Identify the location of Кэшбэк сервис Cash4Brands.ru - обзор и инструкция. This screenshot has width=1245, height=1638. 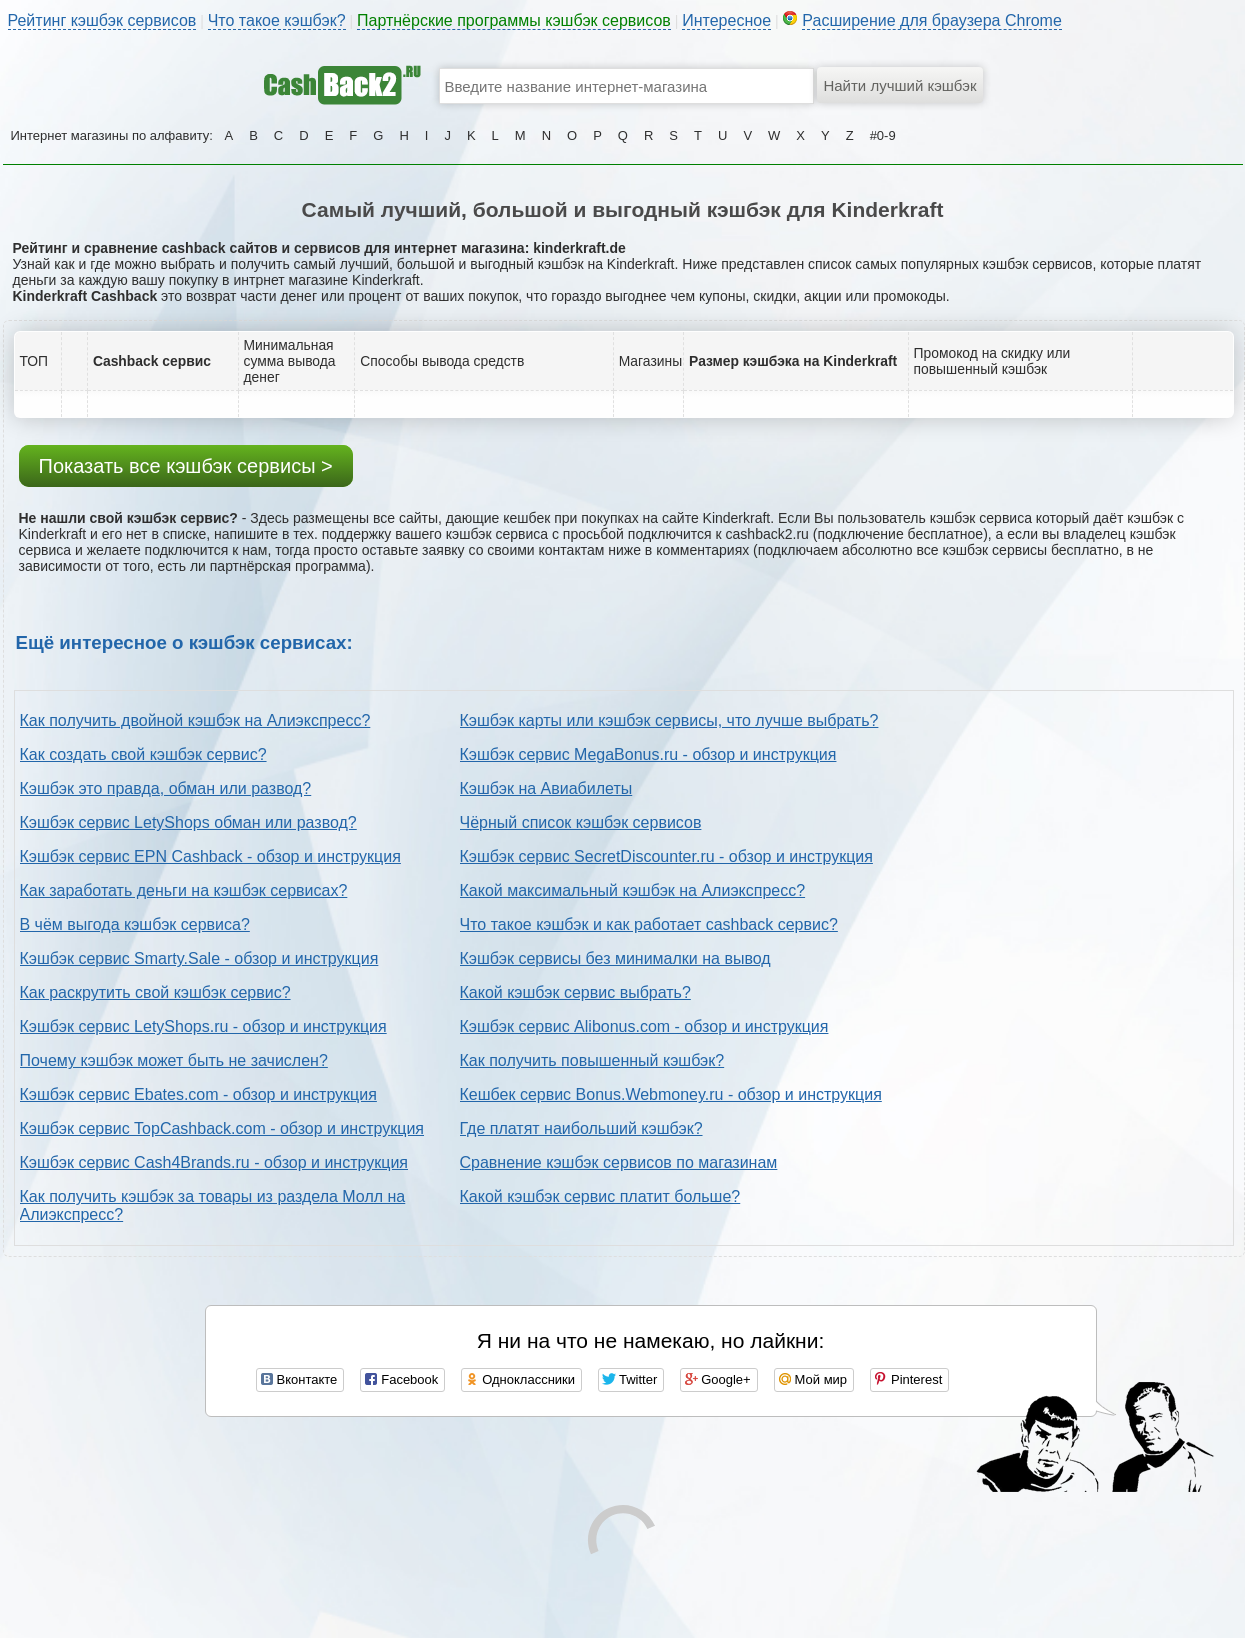
(214, 1162).